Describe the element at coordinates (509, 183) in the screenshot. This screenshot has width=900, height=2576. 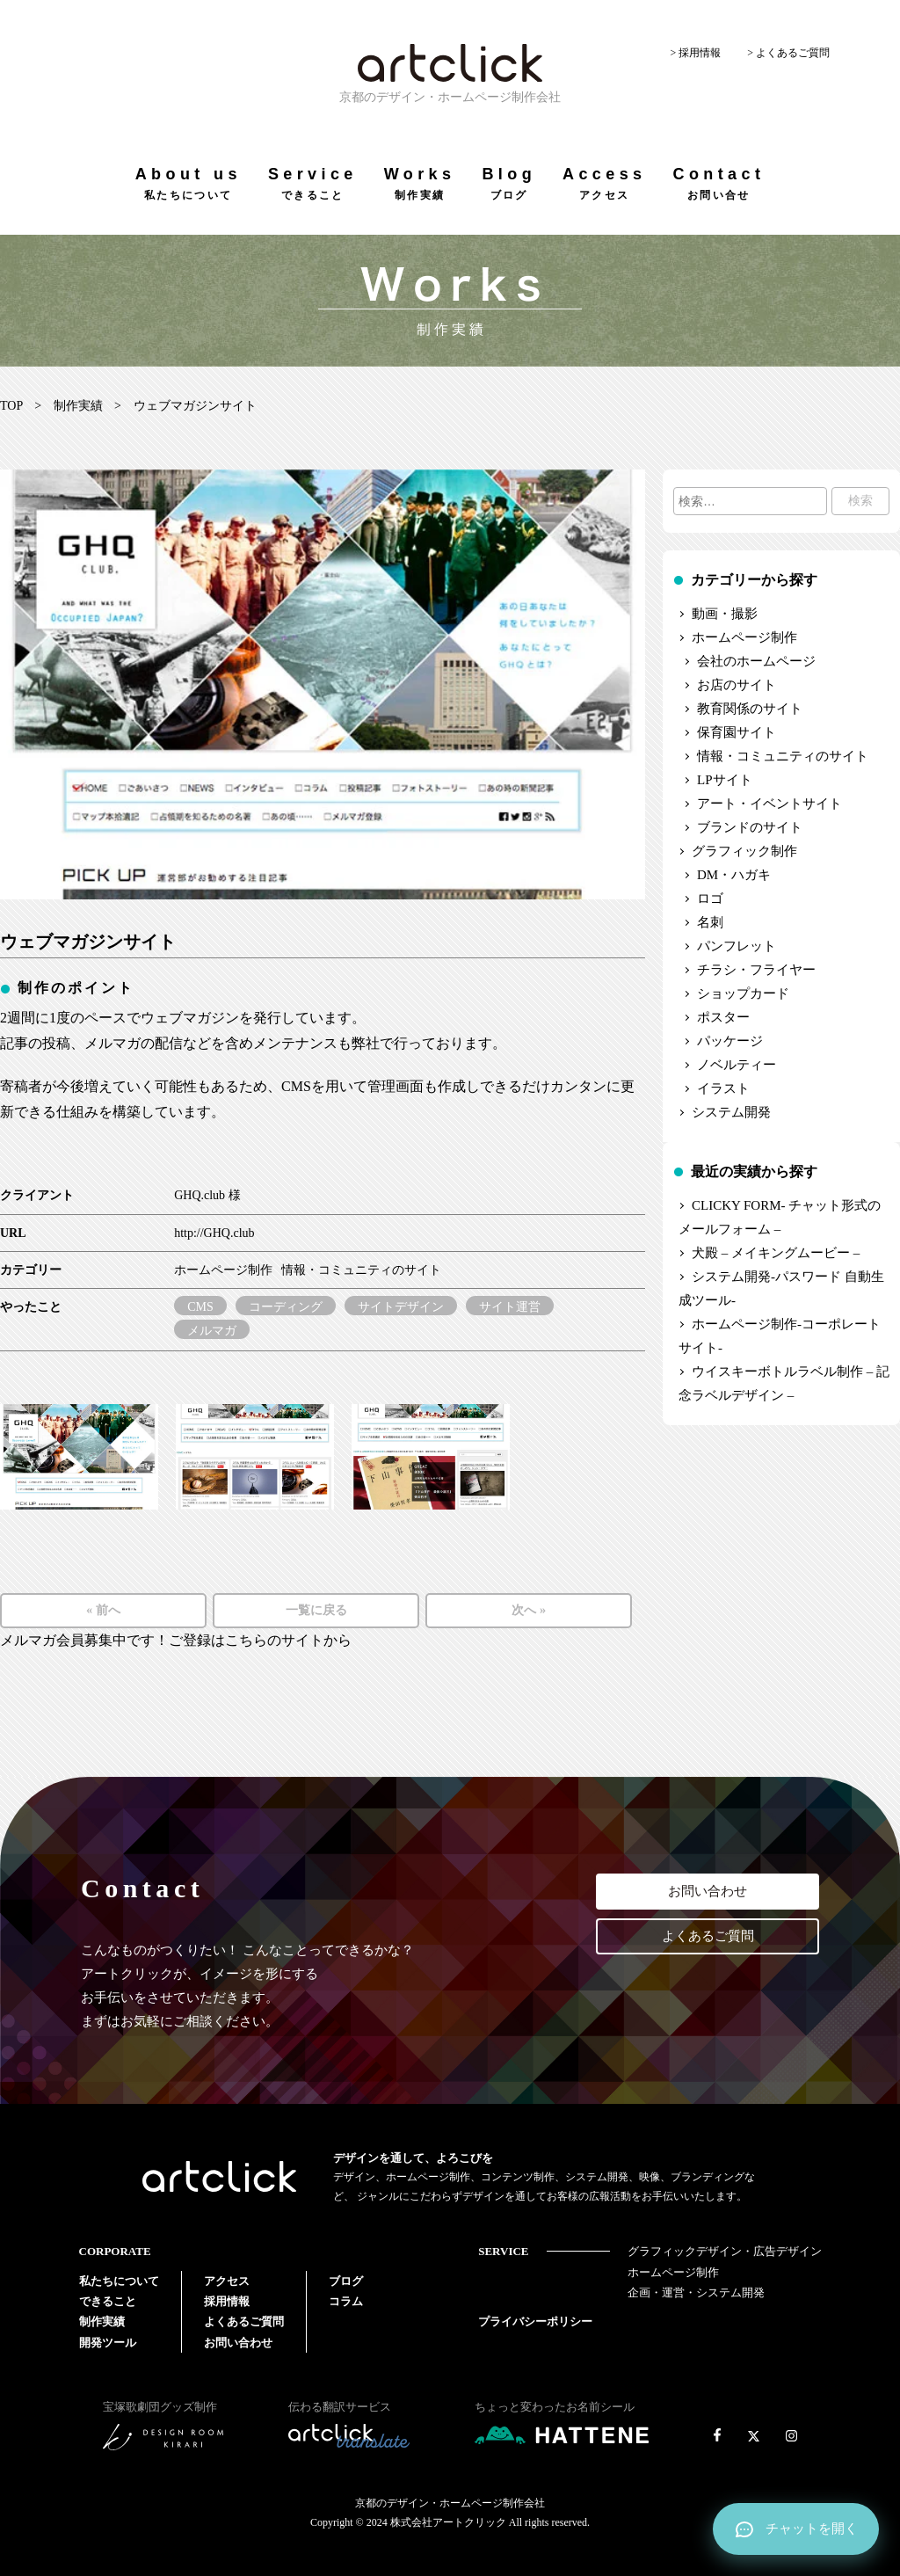
I see `Blog` at that location.